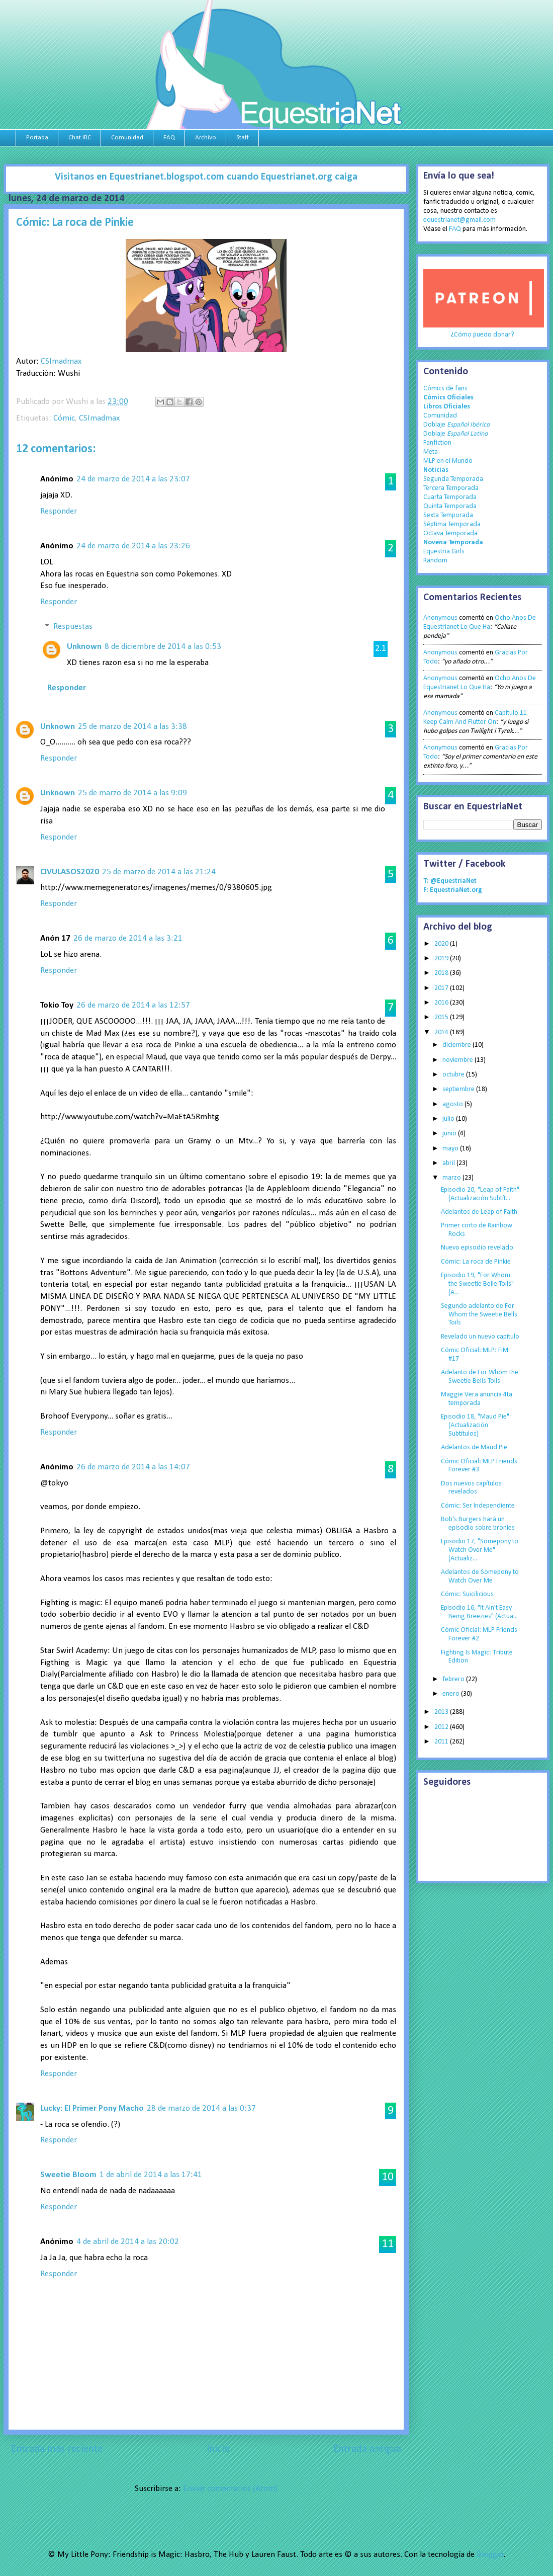 Image resolution: width=553 pixels, height=2576 pixels. I want to click on Dos nuevos capítulos revelados, so click(471, 1488).